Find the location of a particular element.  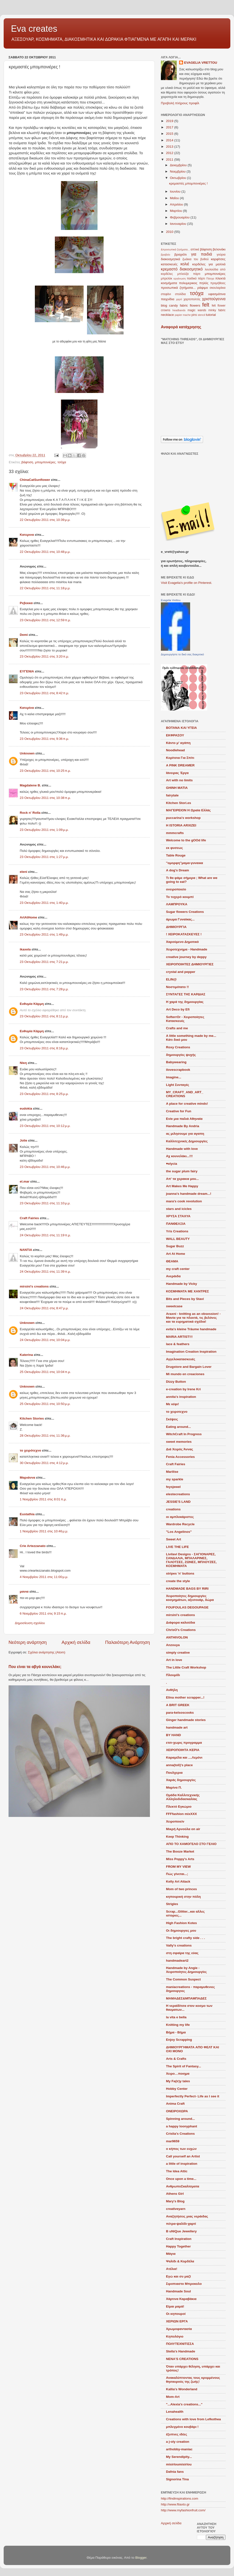

Noodlehead is located at coordinates (175, 750).